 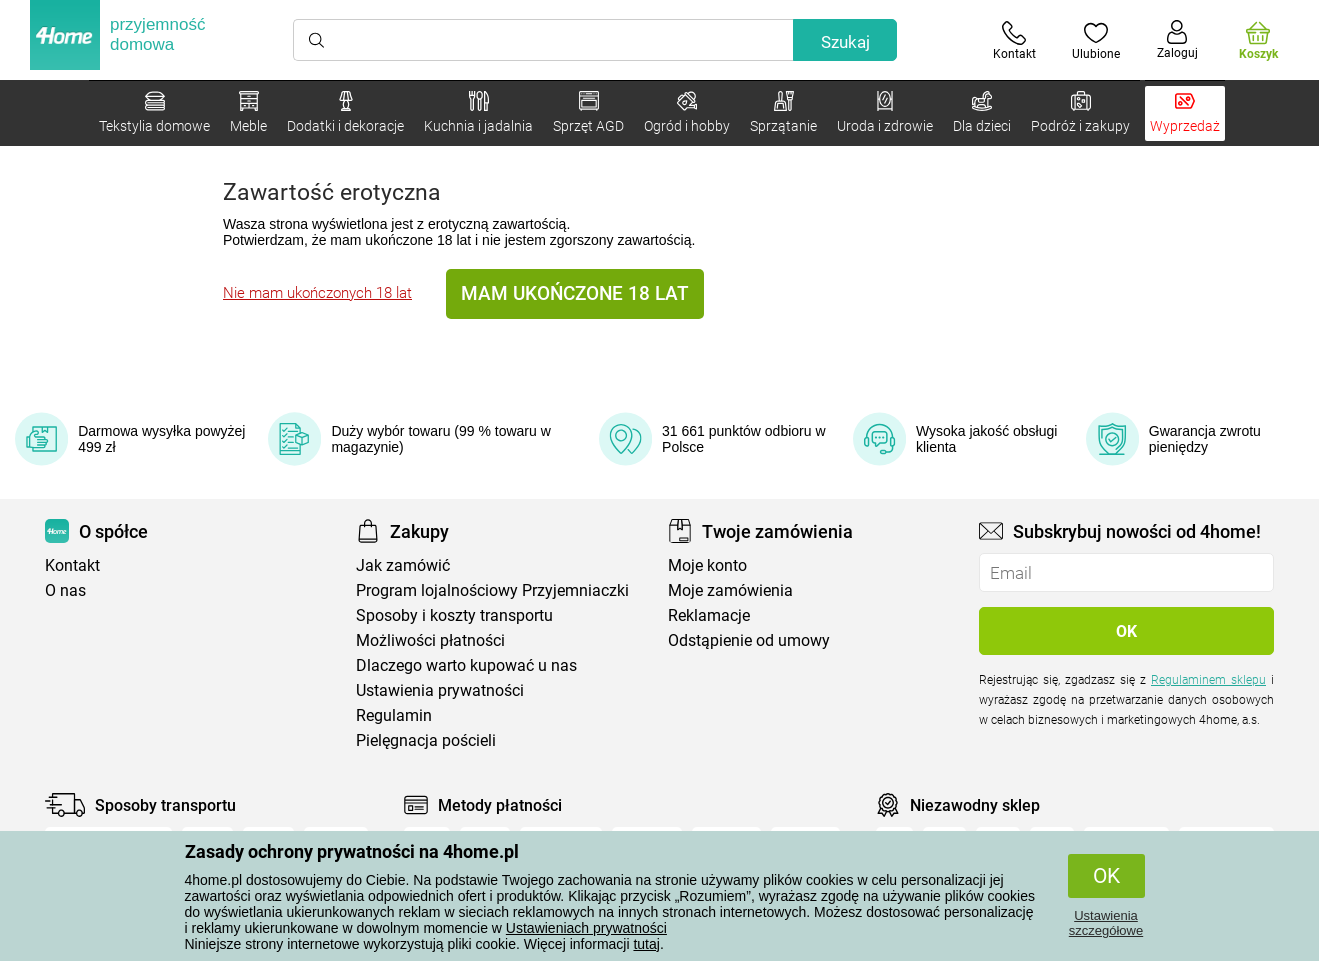 What do you see at coordinates (586, 928) in the screenshot?
I see `Ustawieniach prywatności` at bounding box center [586, 928].